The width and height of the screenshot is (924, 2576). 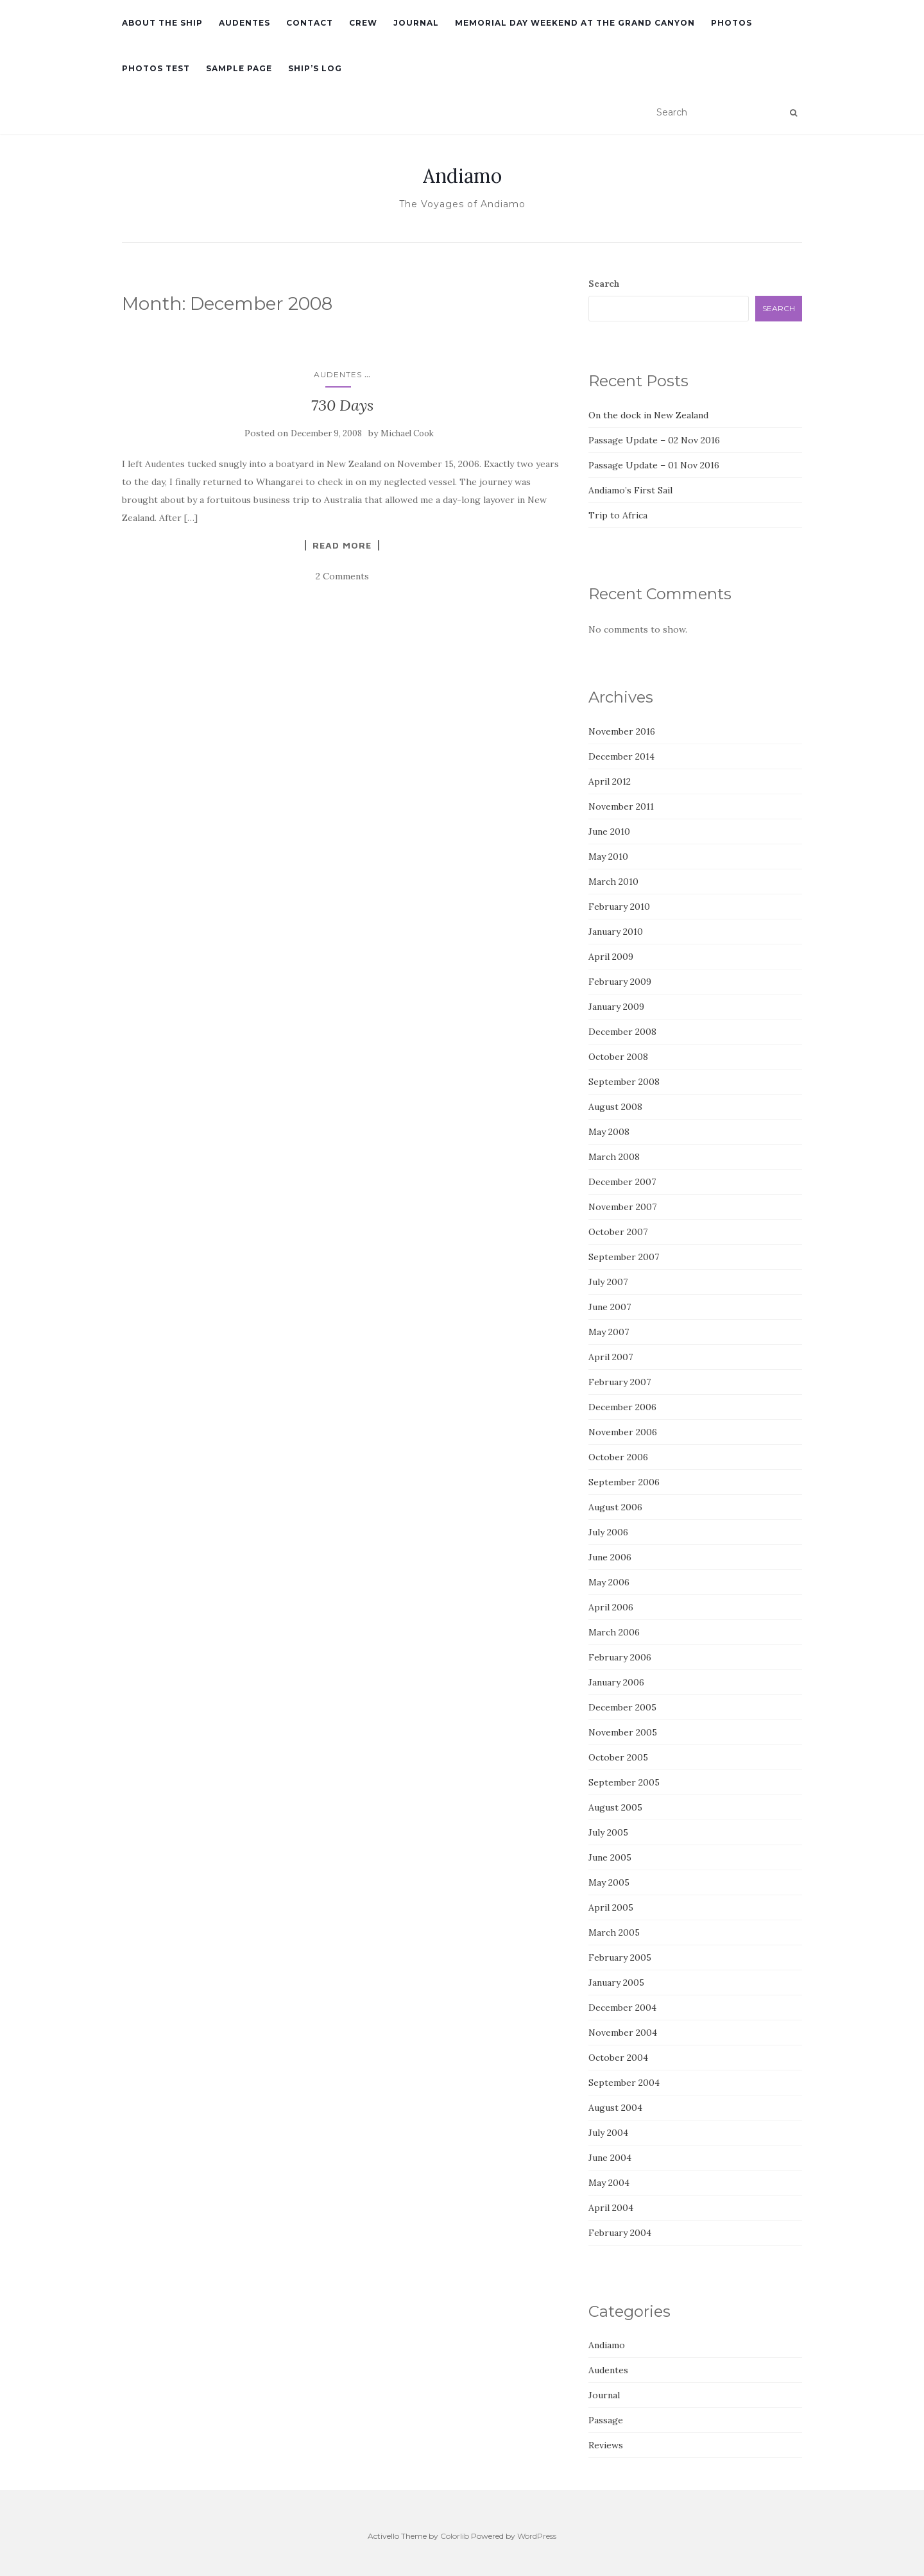 I want to click on Read More, so click(x=342, y=545).